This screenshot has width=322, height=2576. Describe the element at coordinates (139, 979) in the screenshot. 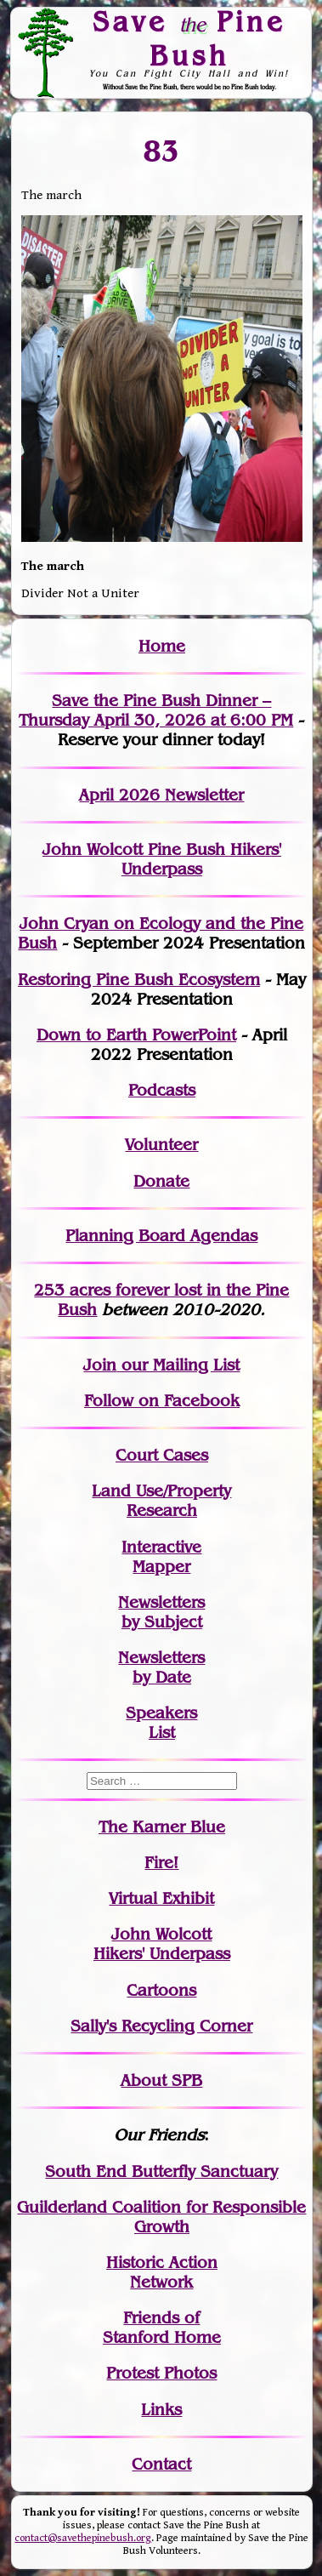

I see `Restoring Pine Bush Ecosystem` at that location.